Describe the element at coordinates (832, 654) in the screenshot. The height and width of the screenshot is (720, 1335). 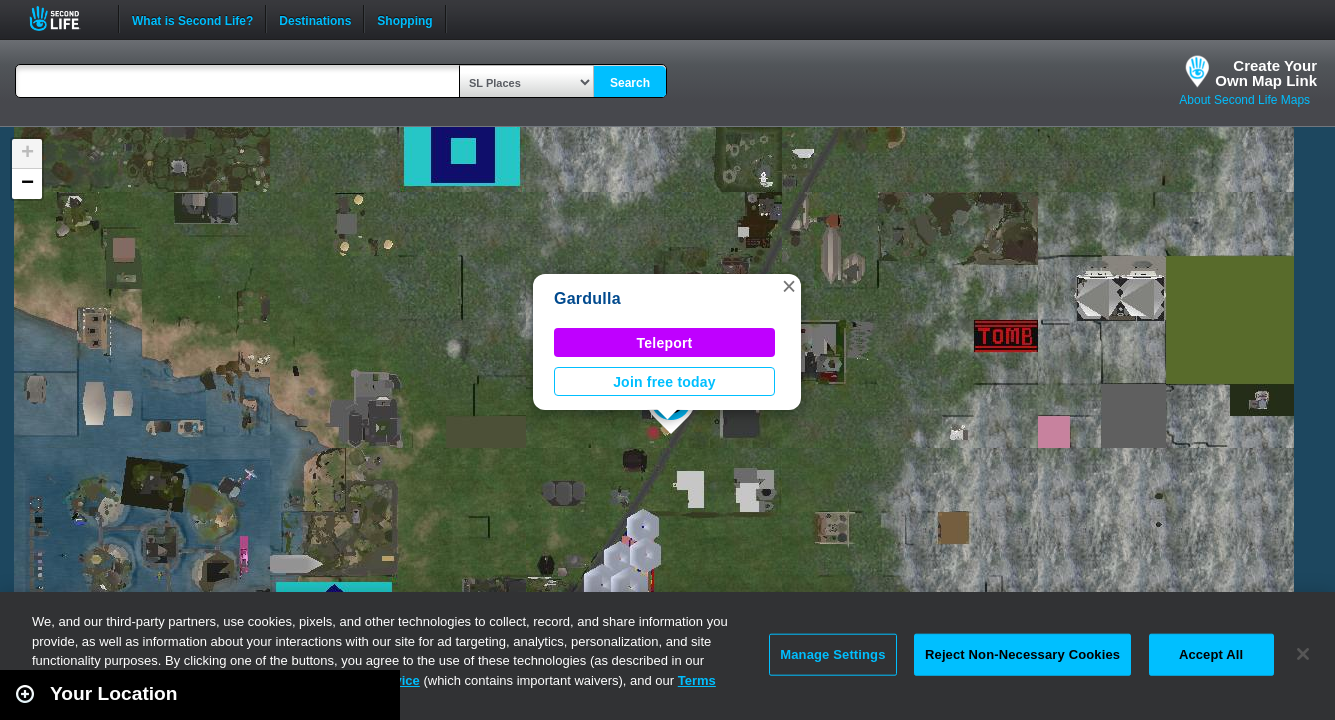
I see `Manage Settings [Manage Settings, Opens the preference center dialog]` at that location.